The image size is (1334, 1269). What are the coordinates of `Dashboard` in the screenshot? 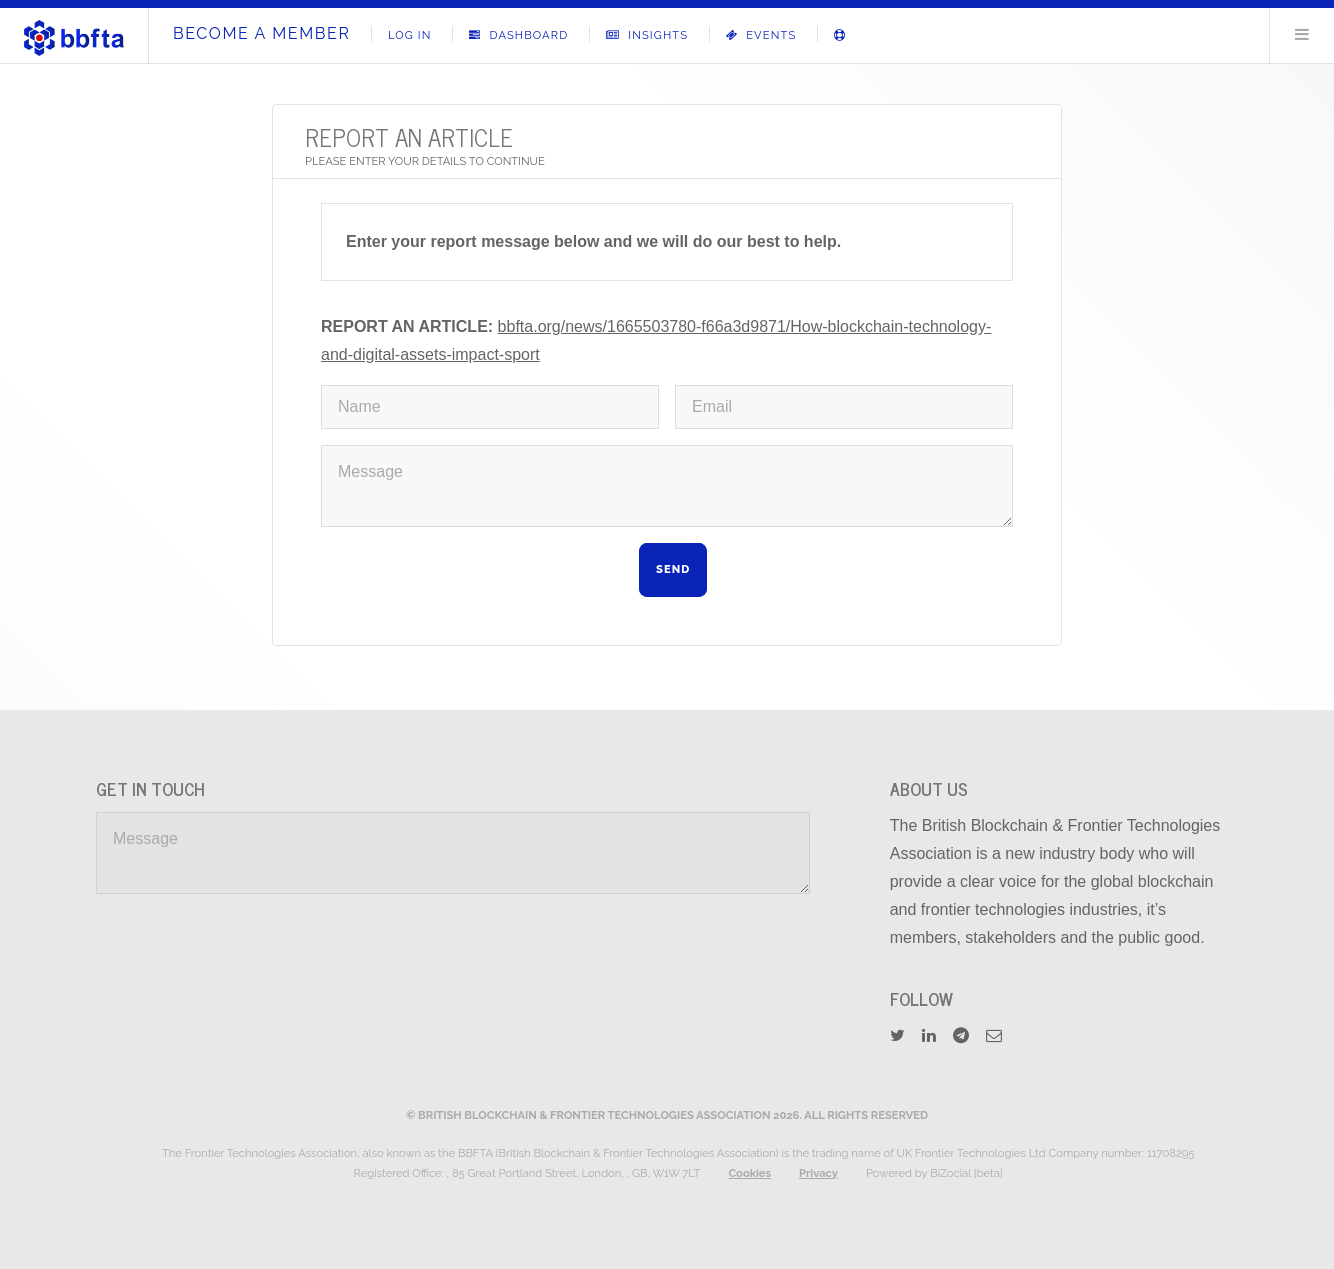 It's located at (518, 35).